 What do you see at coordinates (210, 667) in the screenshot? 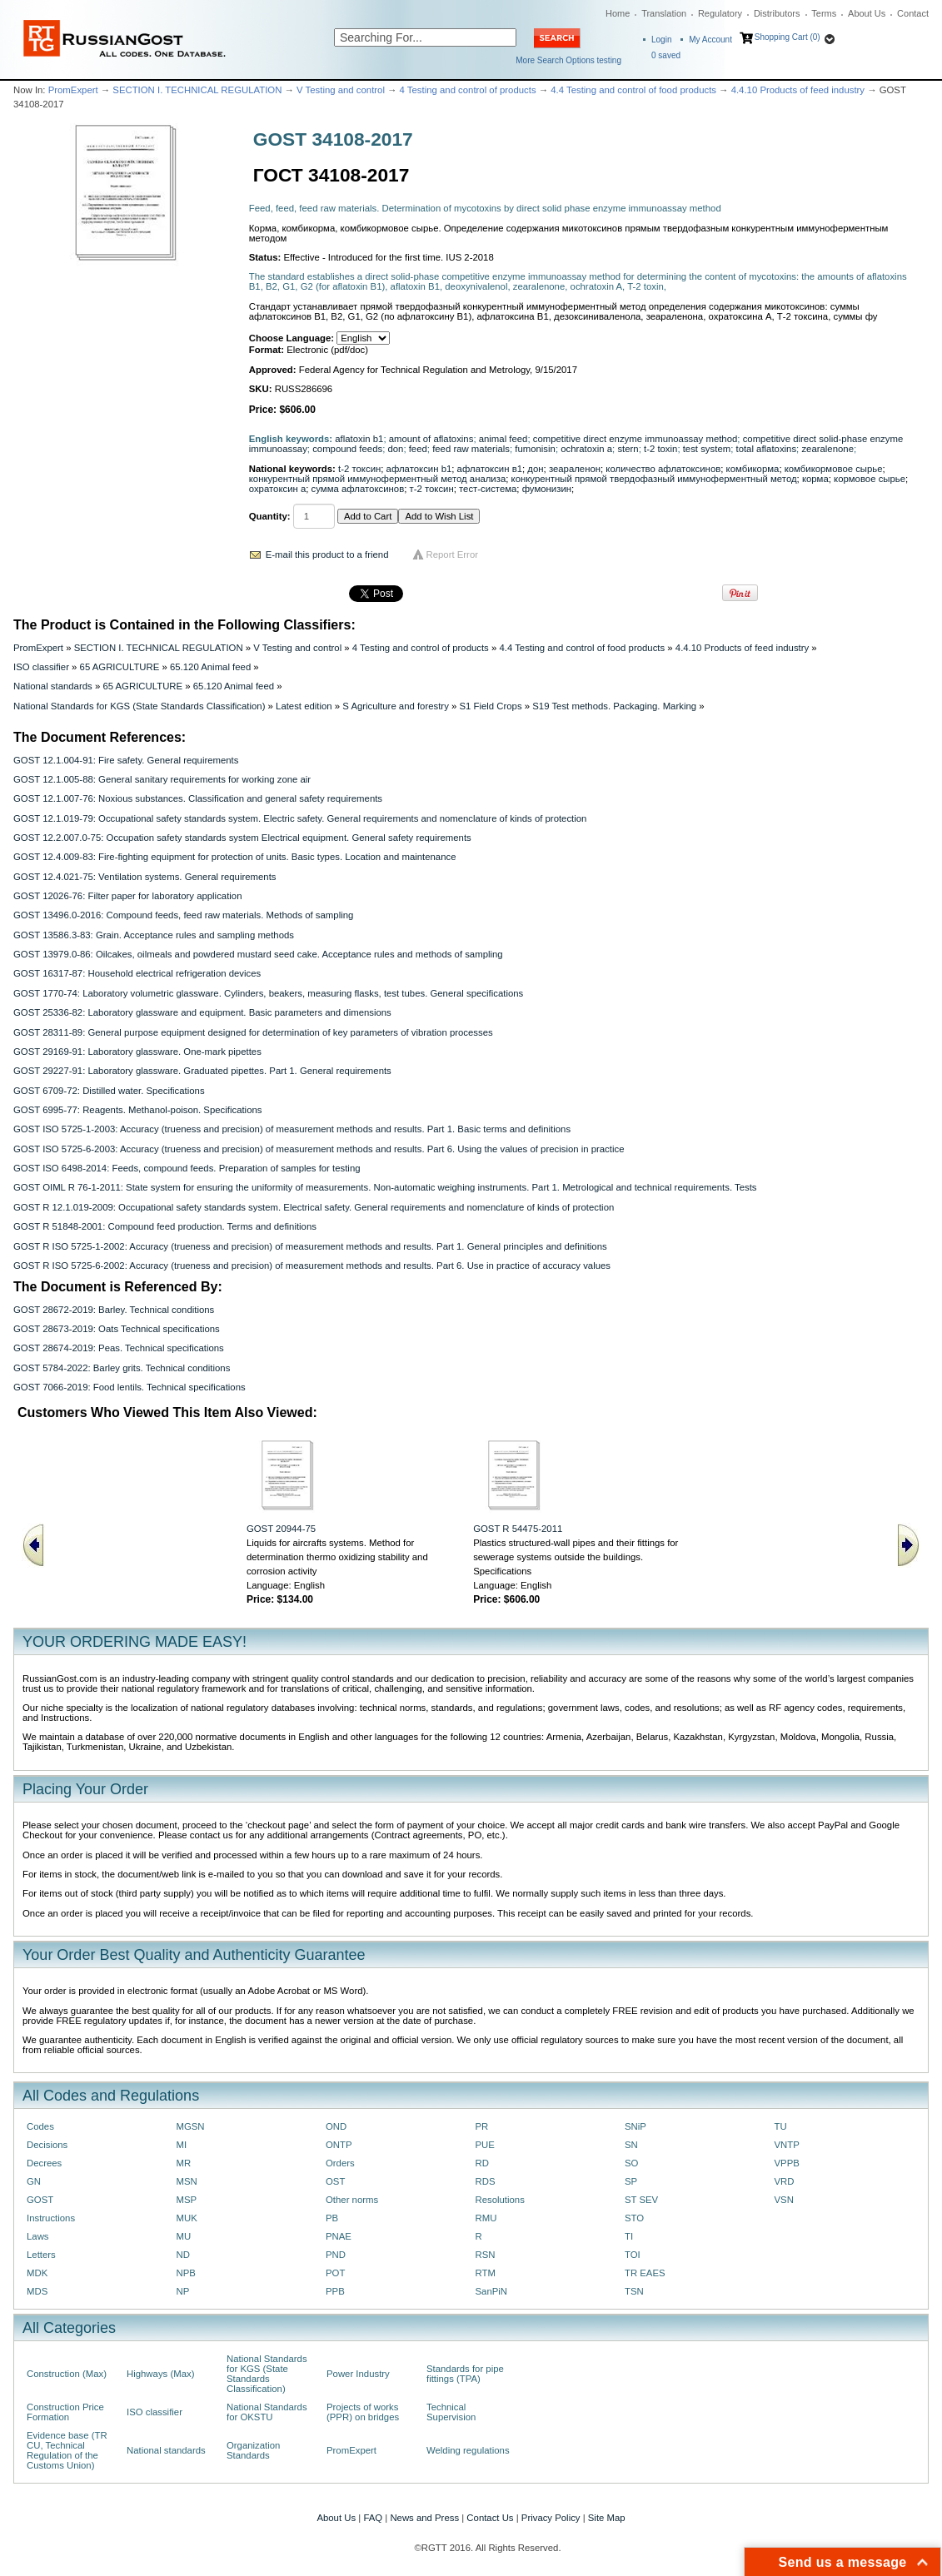
I see `65.120 Animal feed` at bounding box center [210, 667].